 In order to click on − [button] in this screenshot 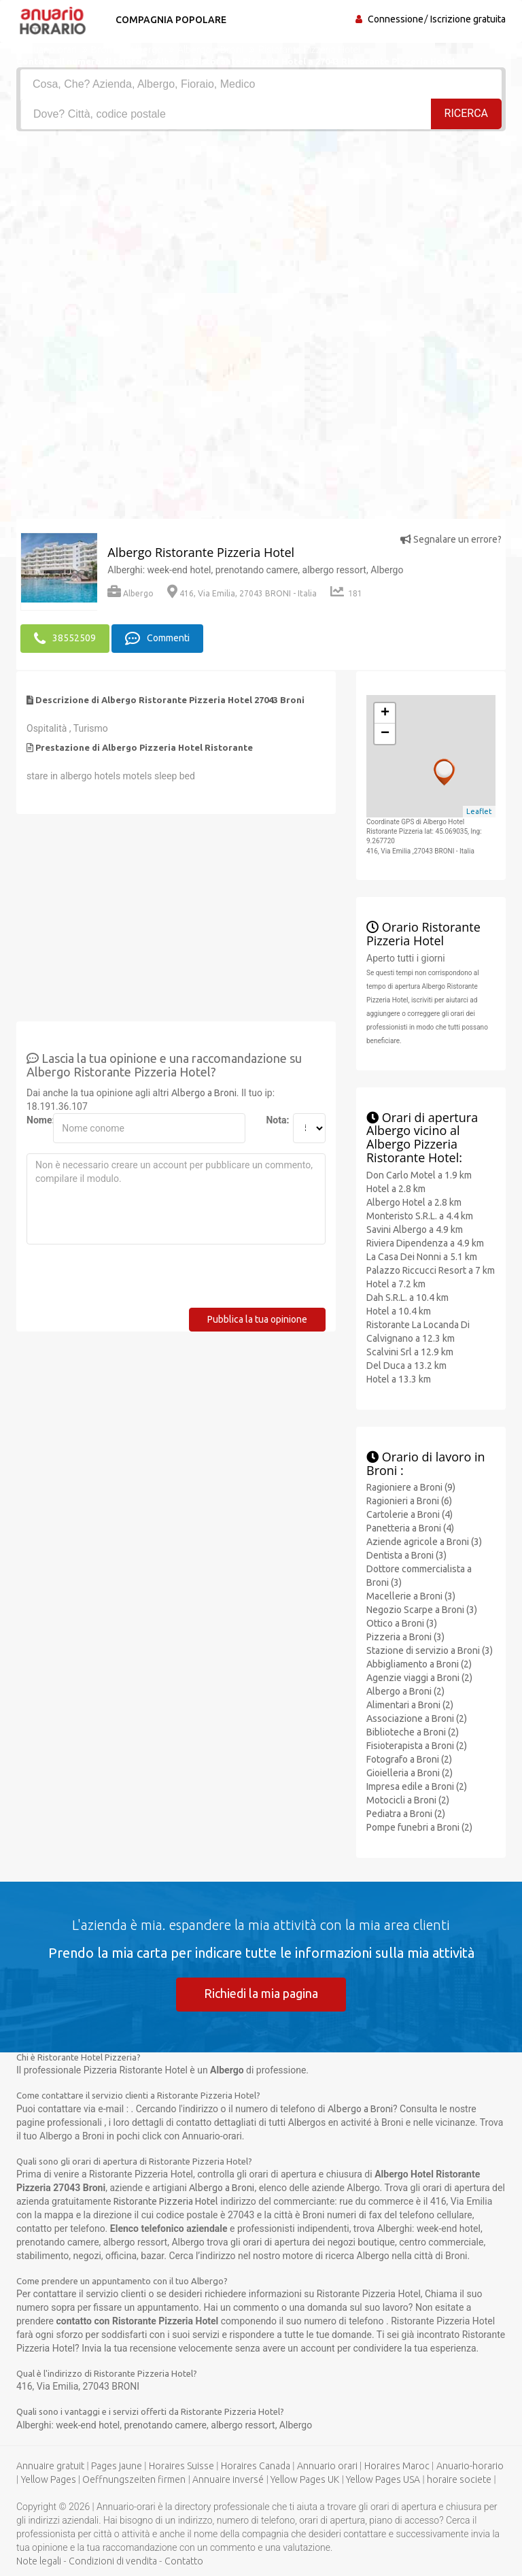, I will do `click(385, 734)`.